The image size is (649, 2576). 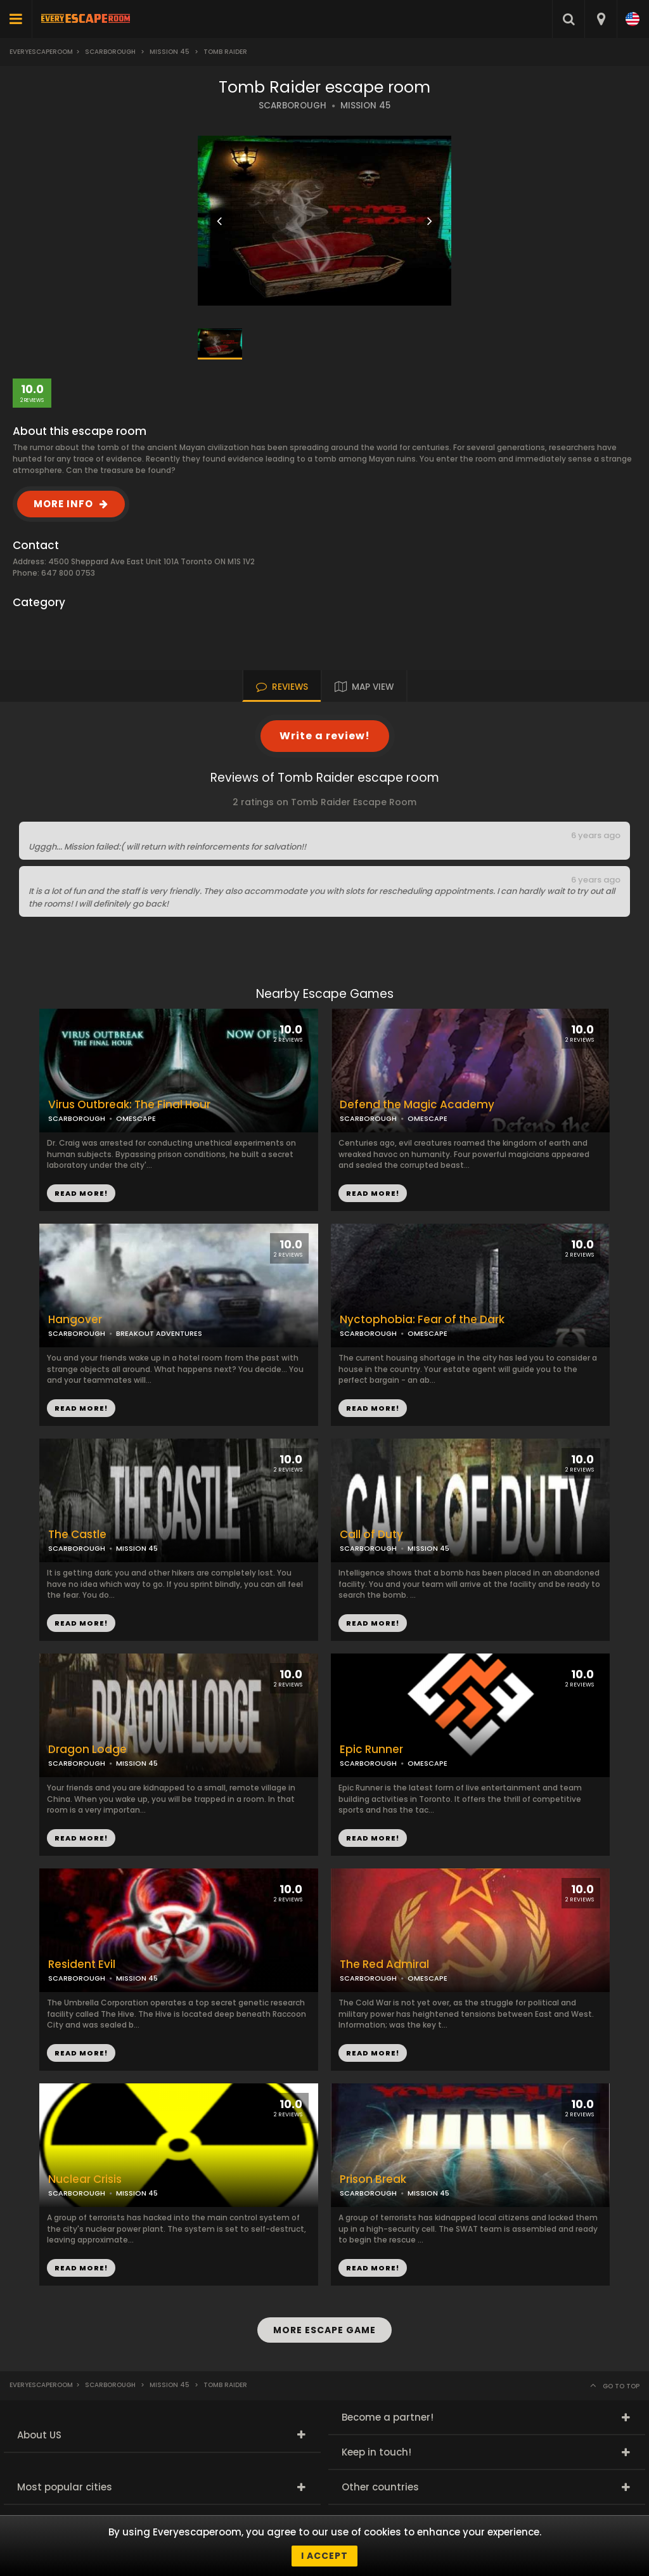 I want to click on Mission 45, so click(x=170, y=51).